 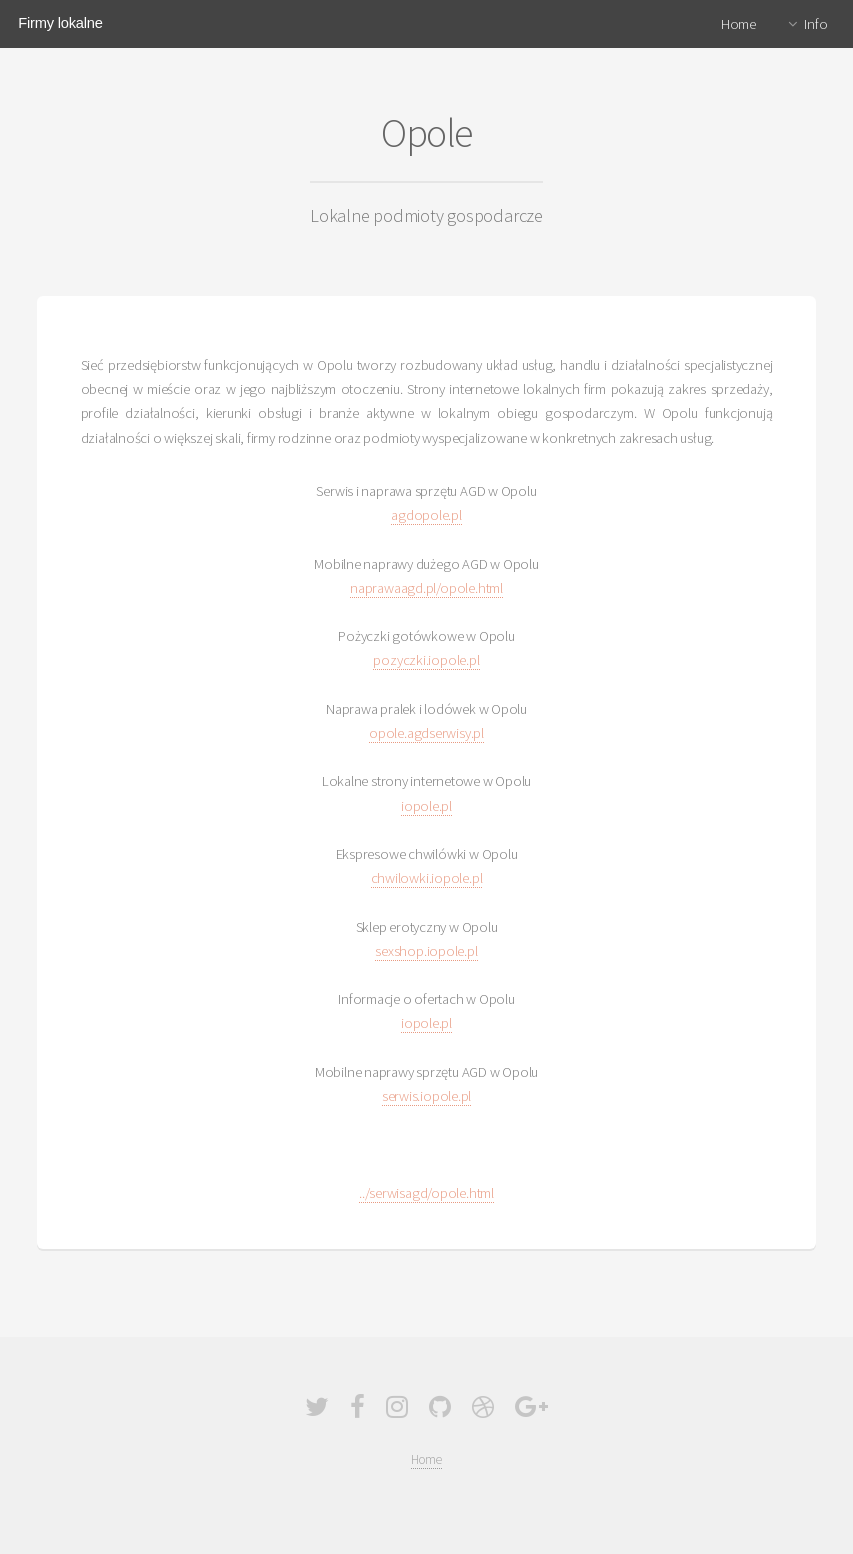 What do you see at coordinates (426, 588) in the screenshot?
I see `naprawaagd.pl/opole.html` at bounding box center [426, 588].